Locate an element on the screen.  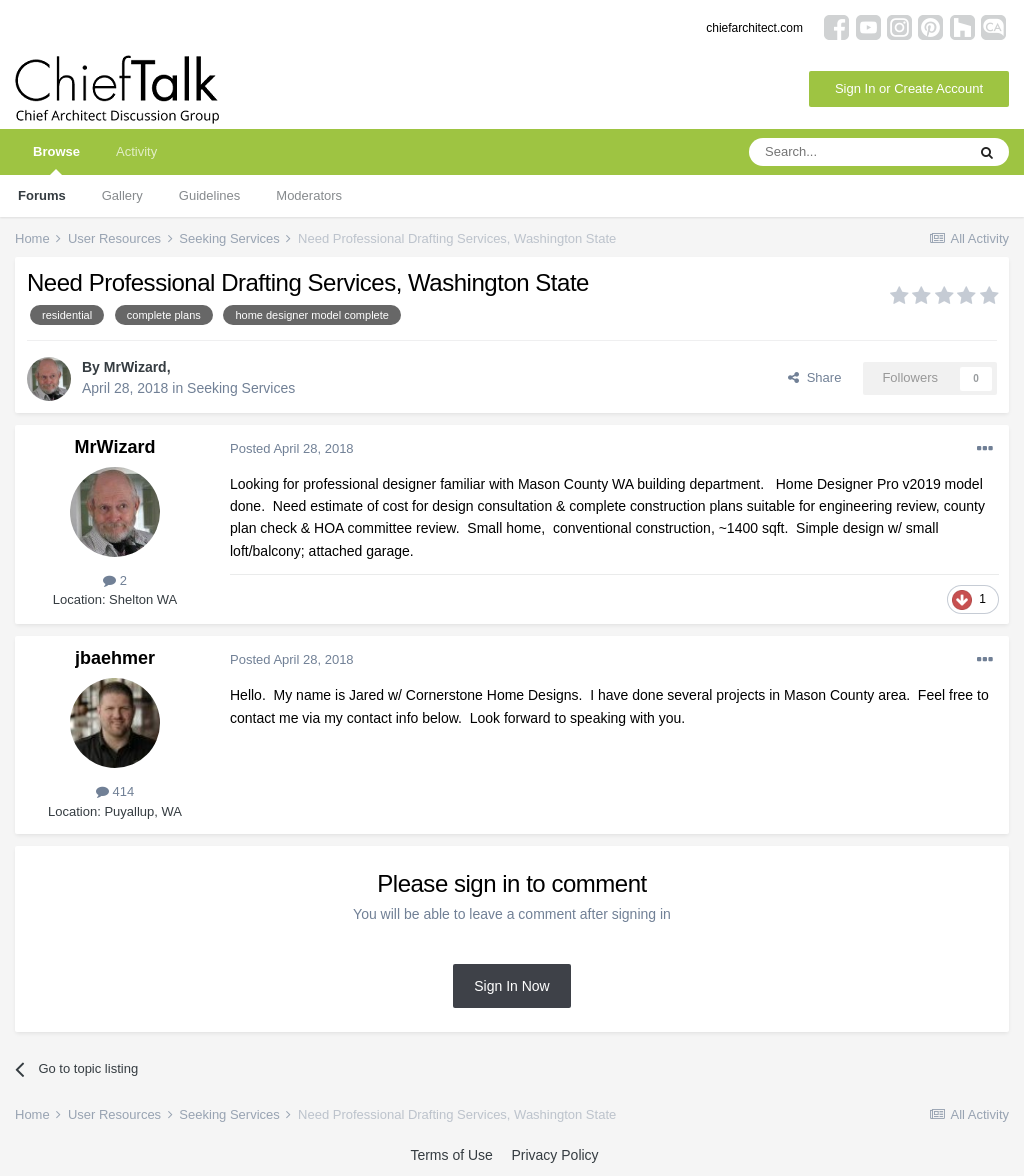
Moderators is located at coordinates (309, 195).